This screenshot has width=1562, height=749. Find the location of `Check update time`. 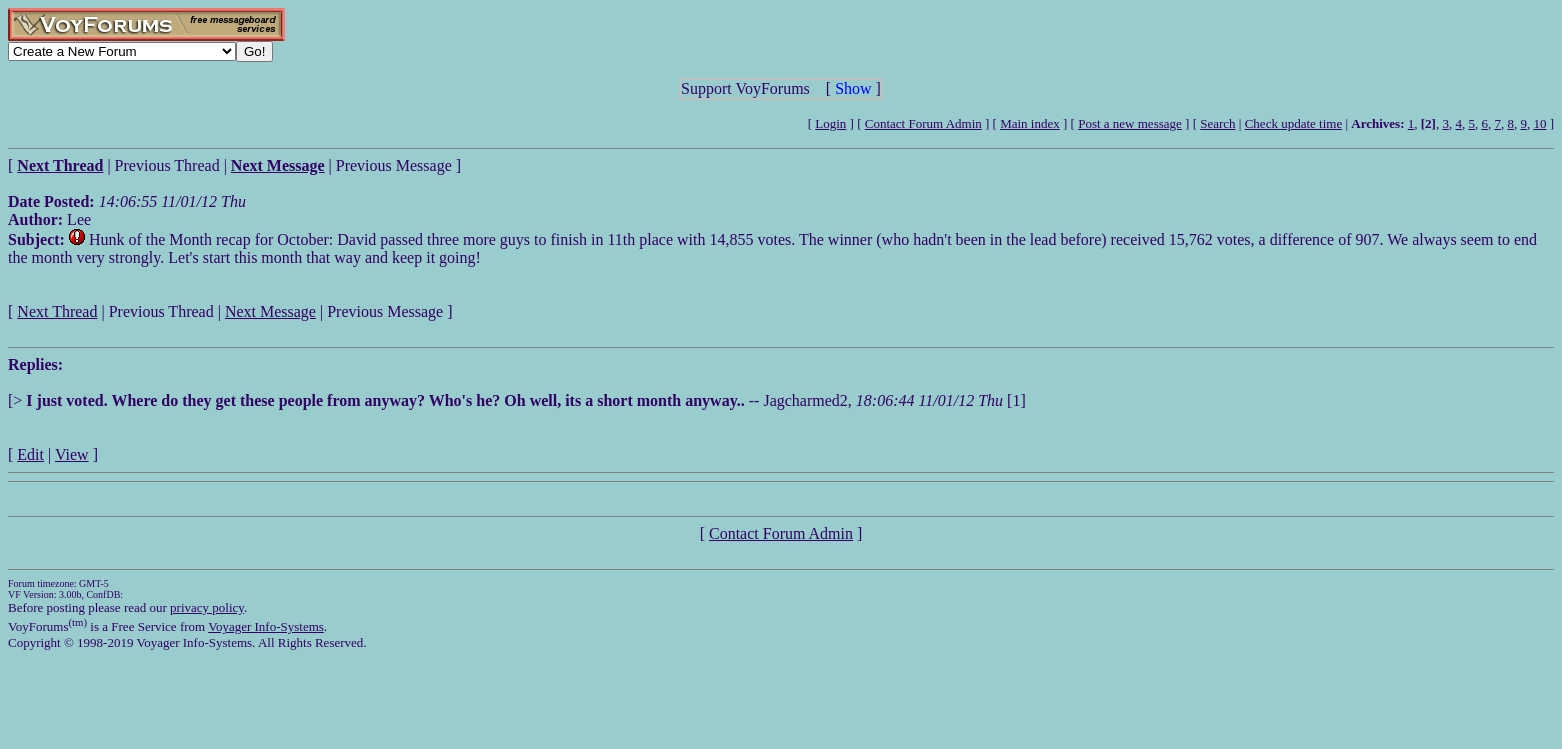

Check update time is located at coordinates (1293, 123).